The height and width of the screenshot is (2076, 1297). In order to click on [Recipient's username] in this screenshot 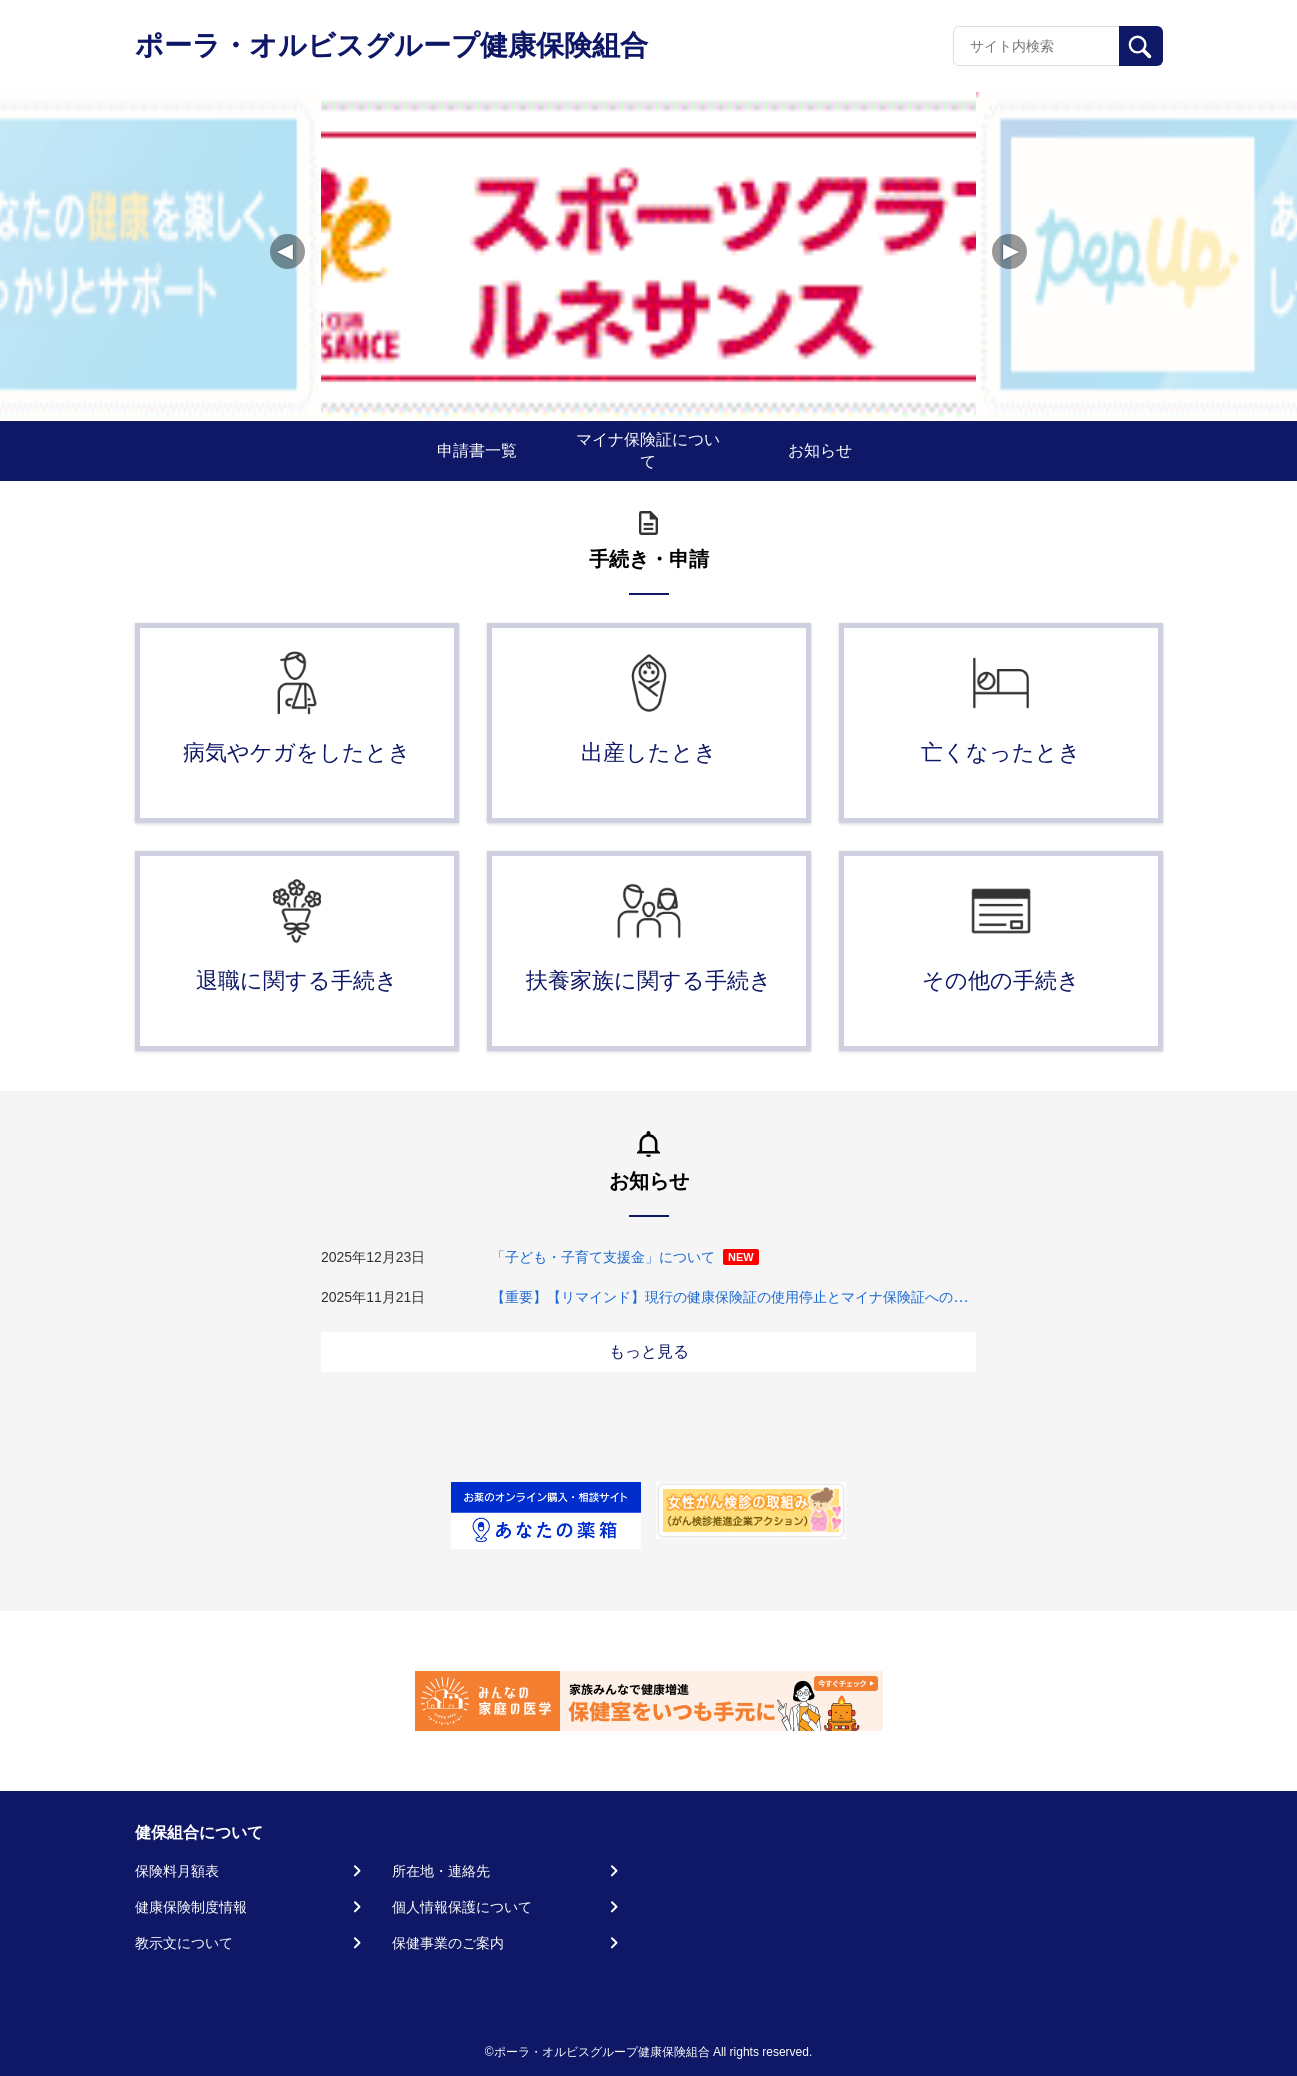, I will do `click(1036, 46)`.